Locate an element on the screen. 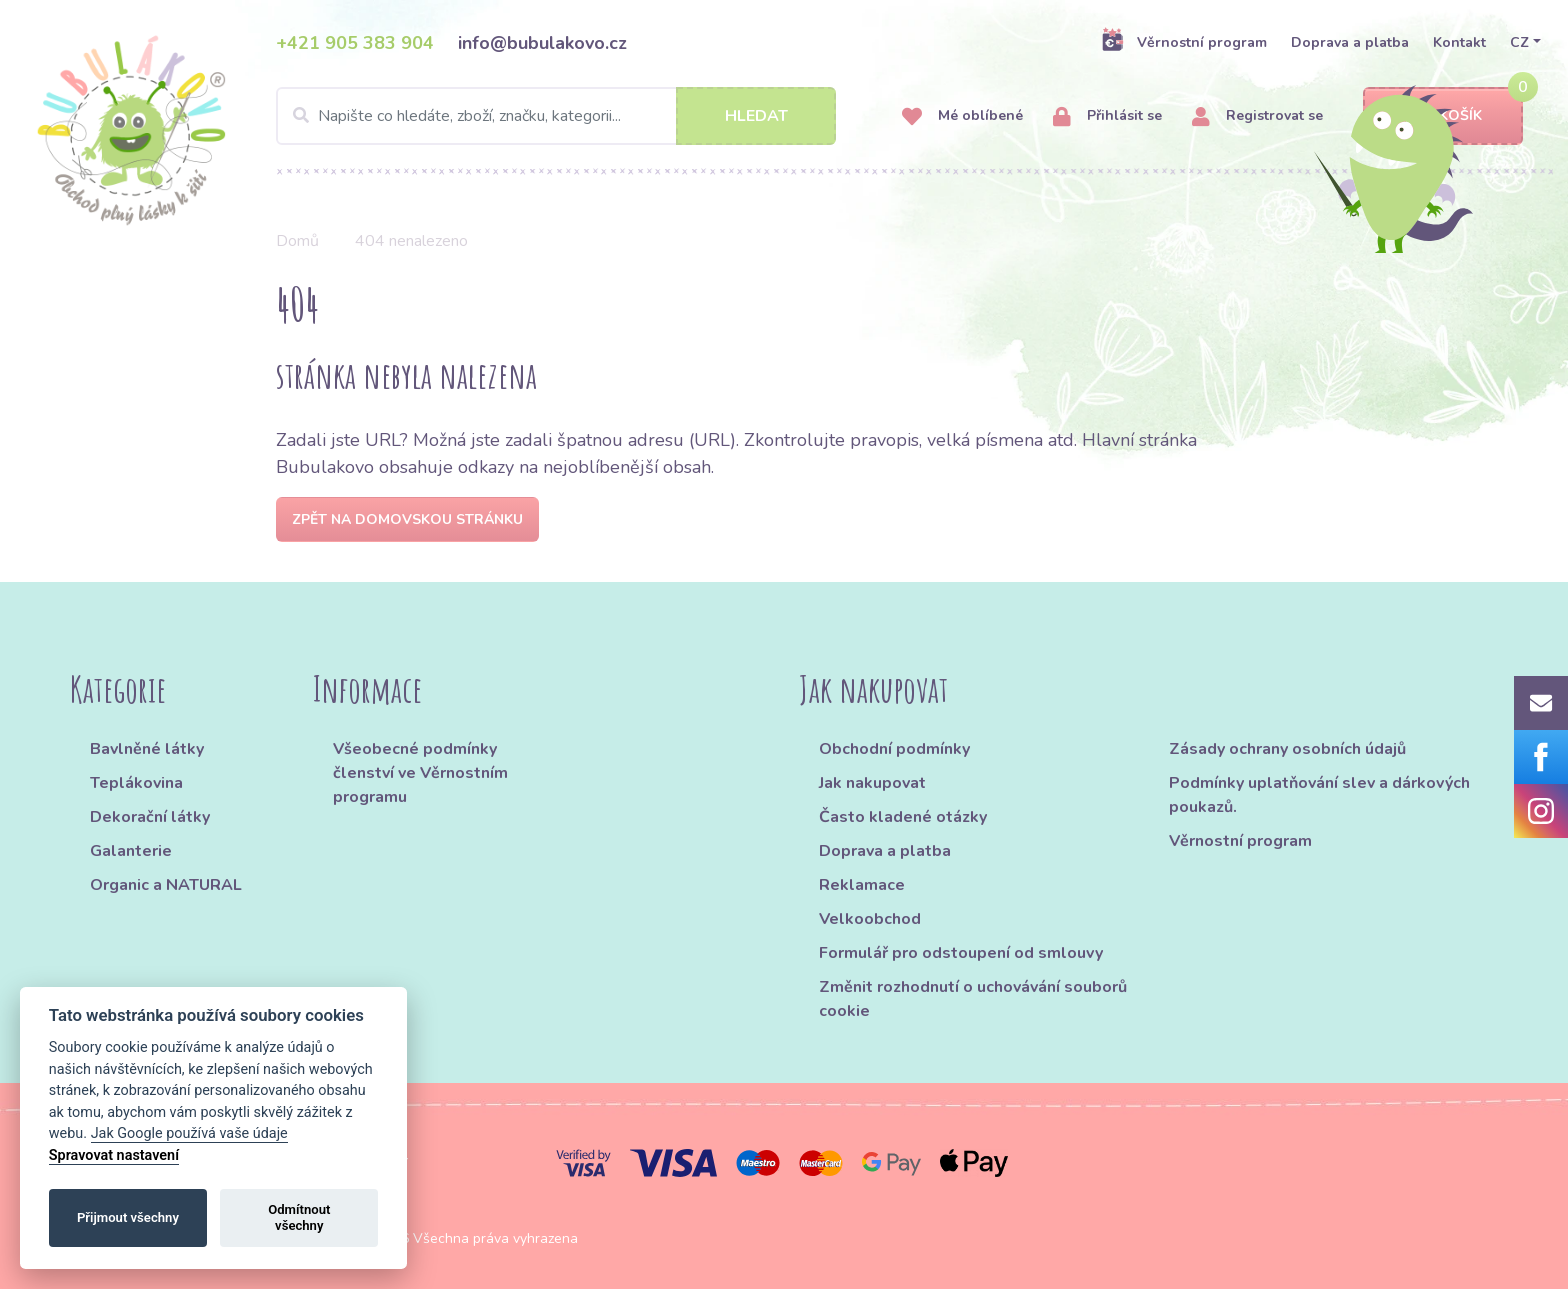 The image size is (1568, 1289). Formulář pro odstoupení od smlouvy is located at coordinates (961, 953).